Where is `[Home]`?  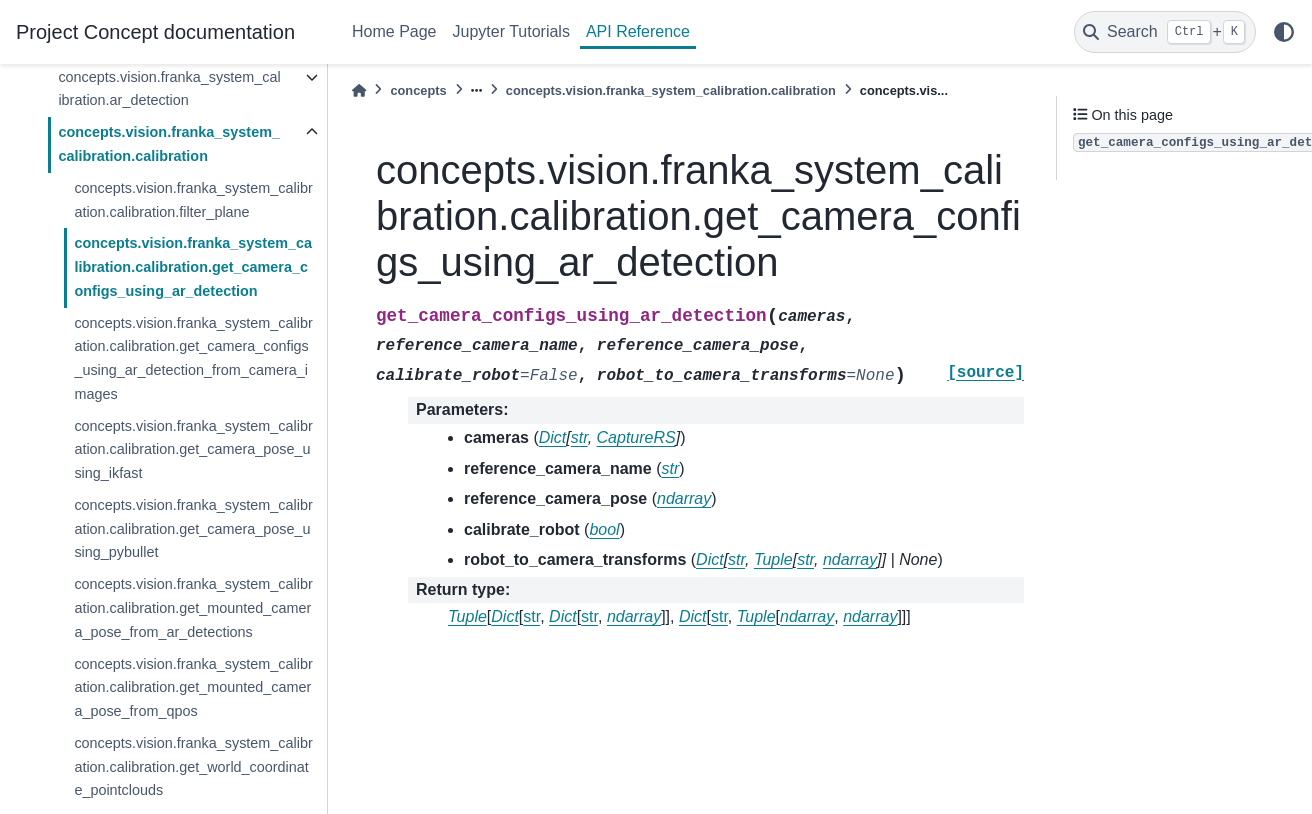 [Home] is located at coordinates (359, 90).